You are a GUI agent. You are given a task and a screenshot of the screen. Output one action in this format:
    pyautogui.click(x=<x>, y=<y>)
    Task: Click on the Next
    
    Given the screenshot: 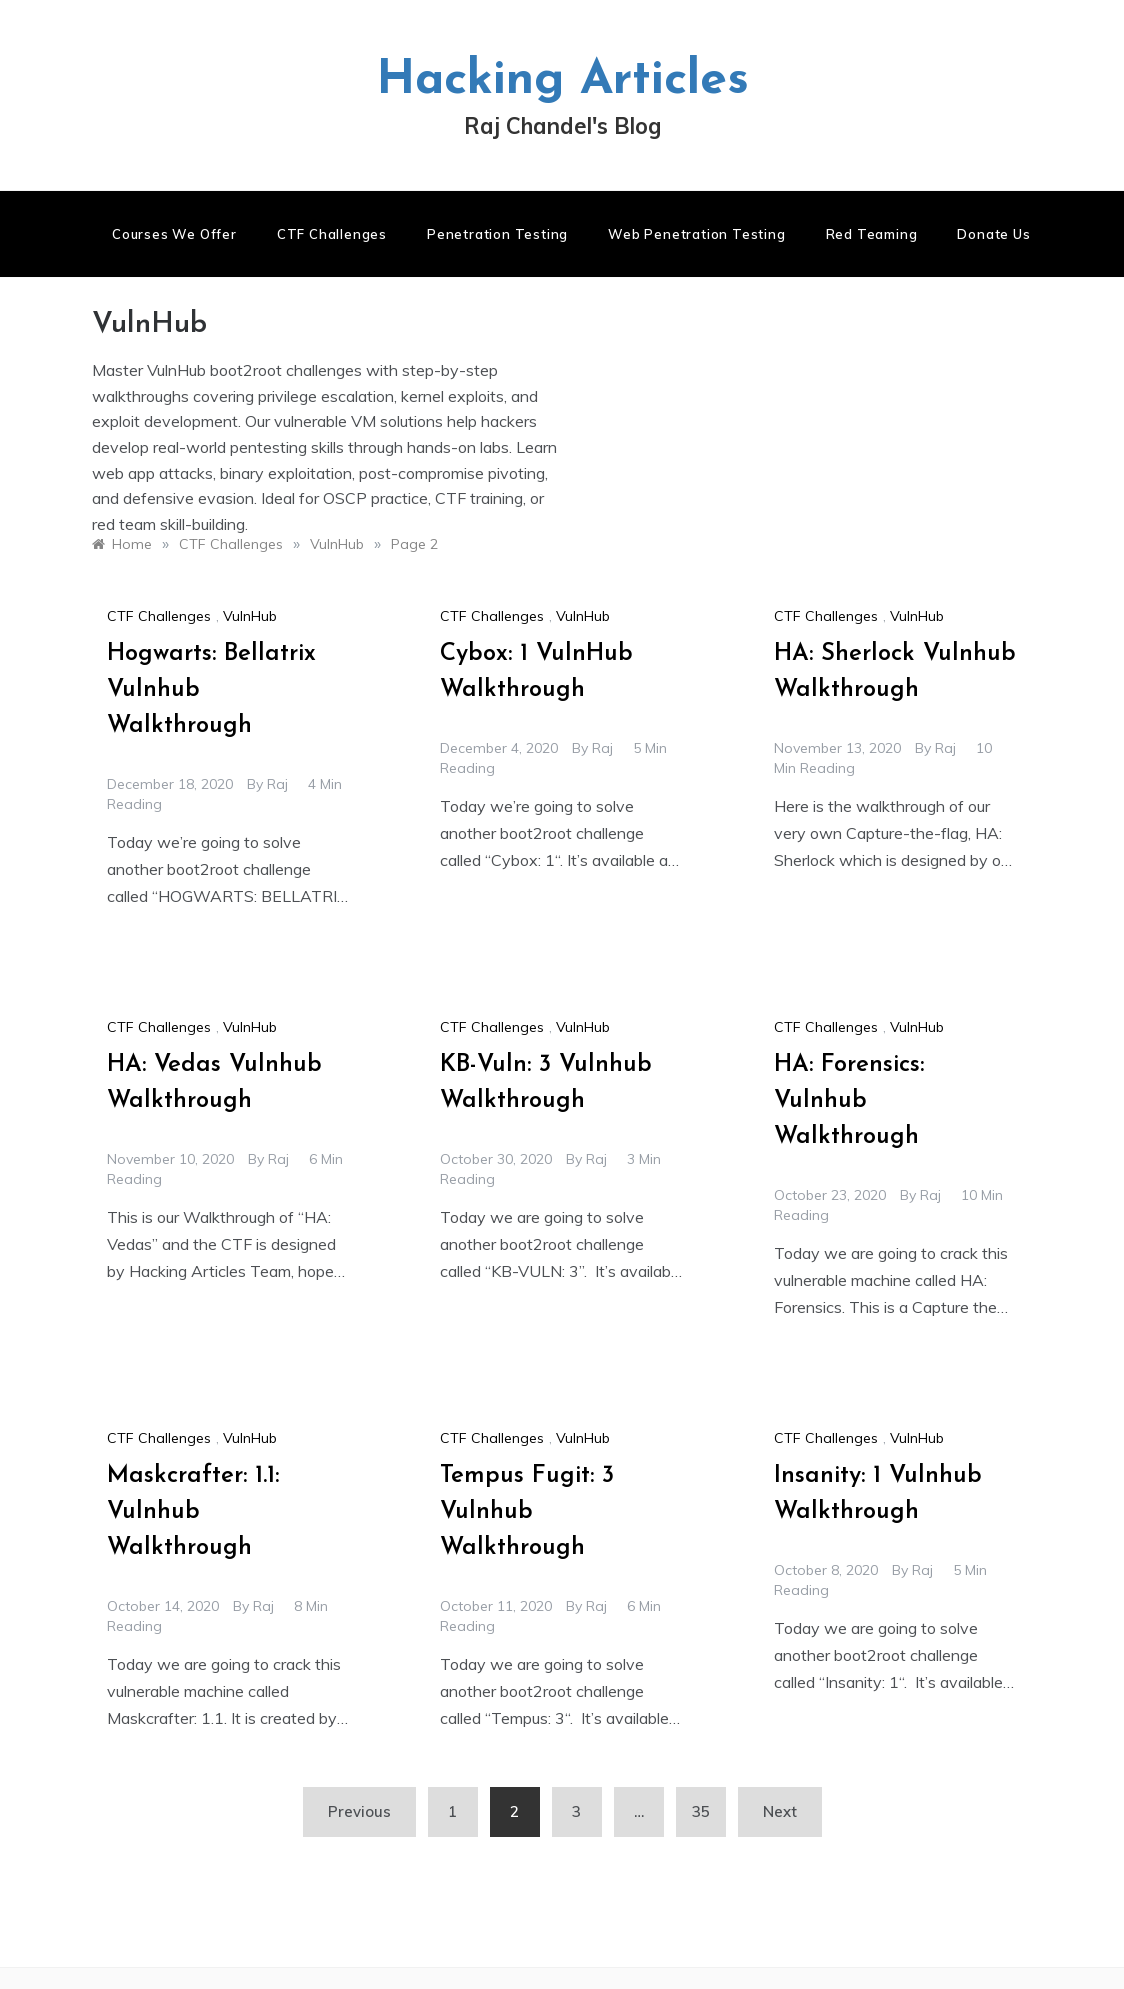 What is the action you would take?
    pyautogui.click(x=780, y=1811)
    